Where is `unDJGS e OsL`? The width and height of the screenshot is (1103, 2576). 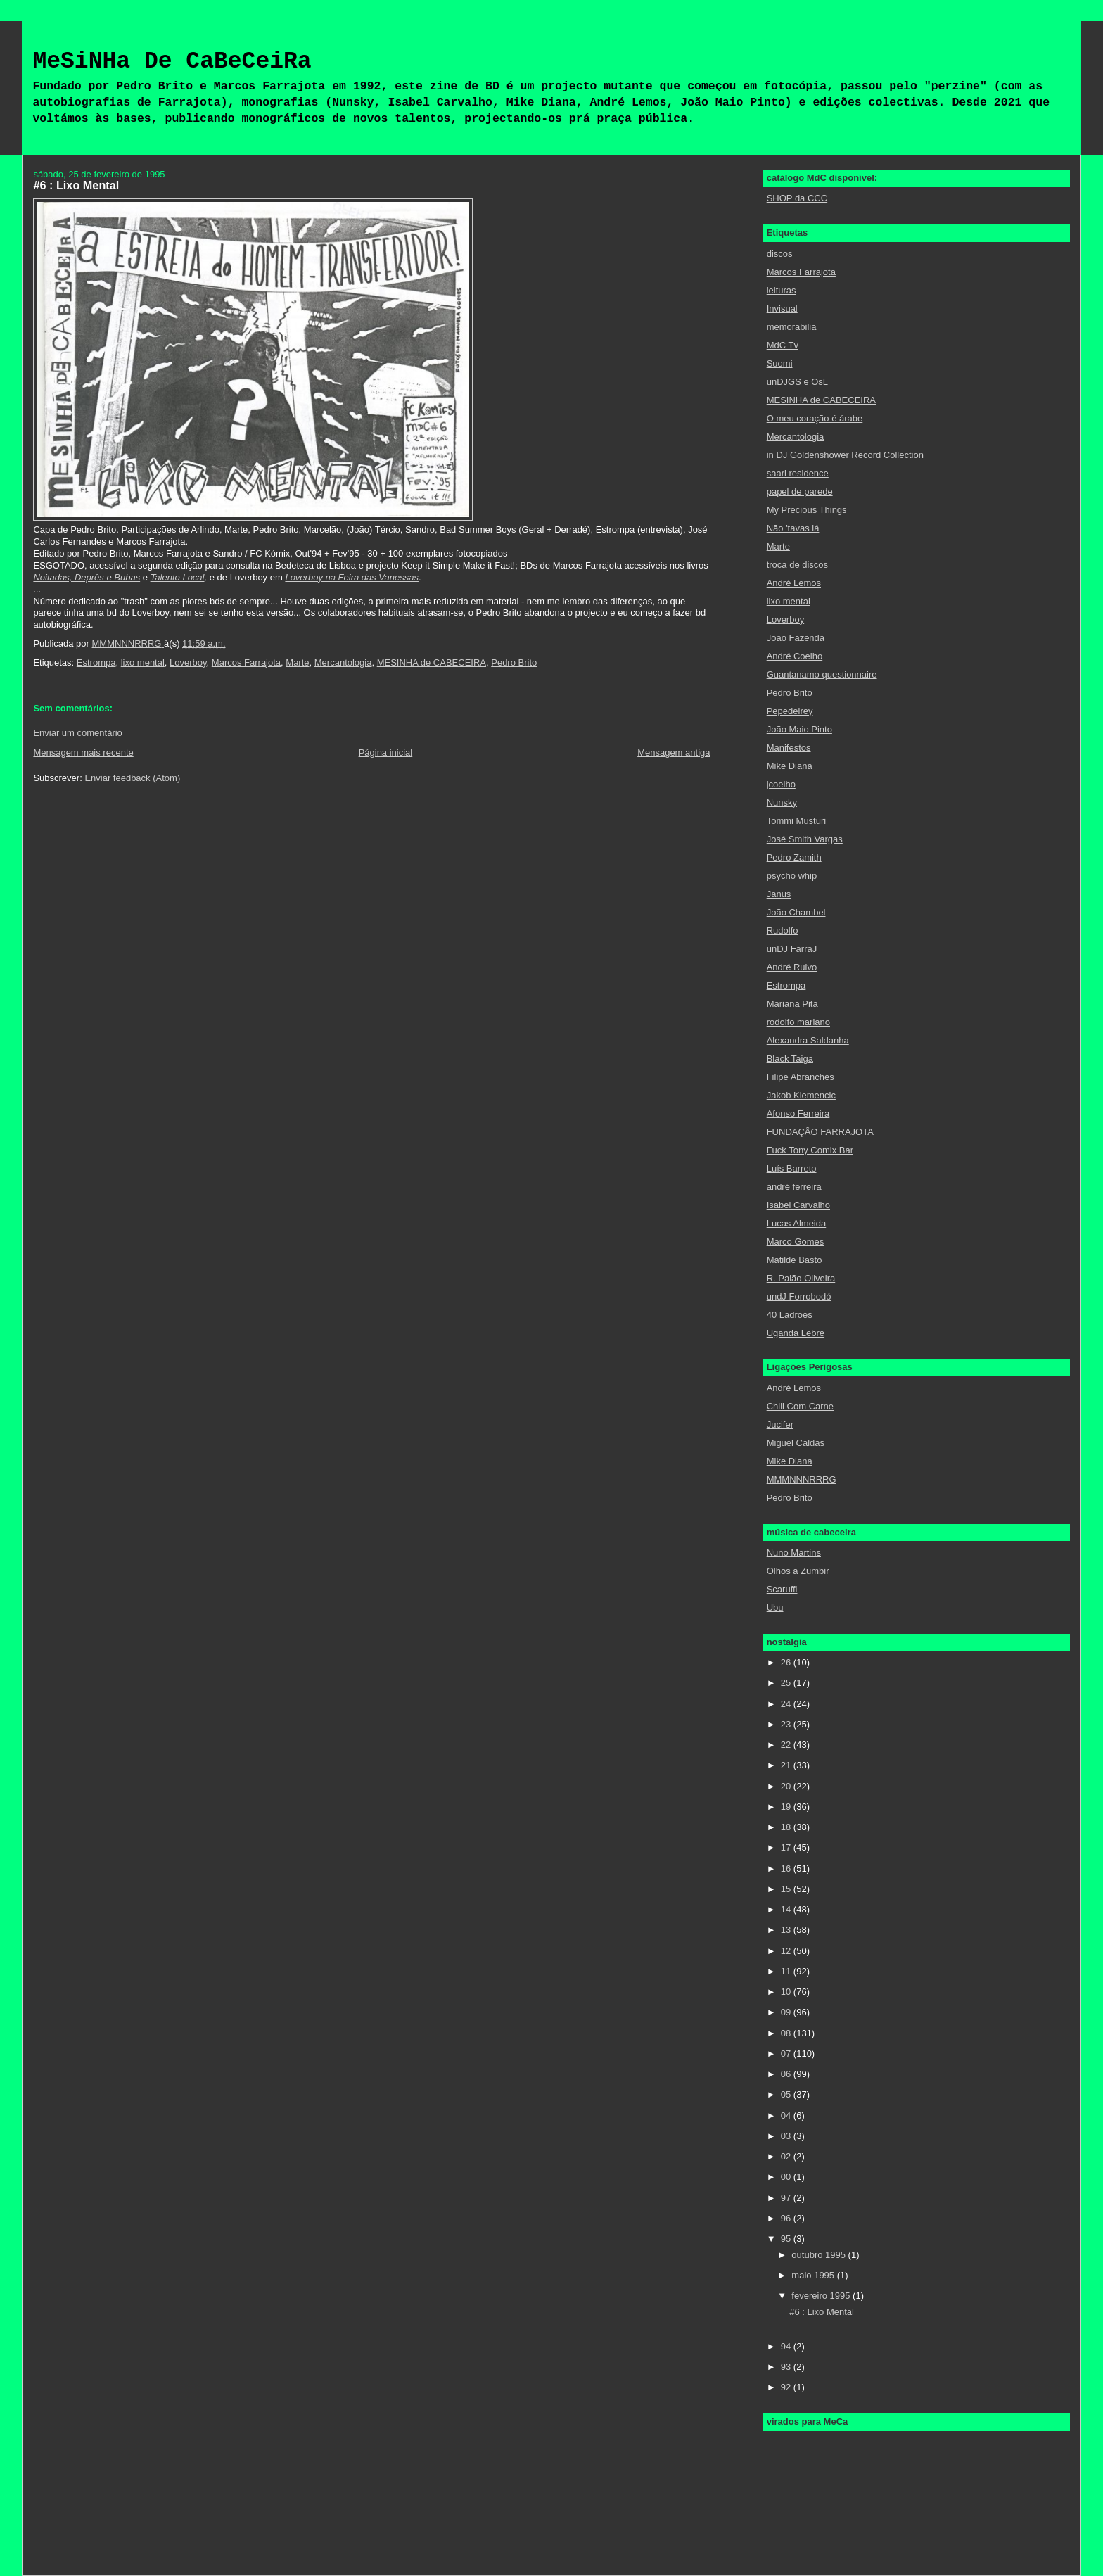
unDJGS e OsL is located at coordinates (797, 381).